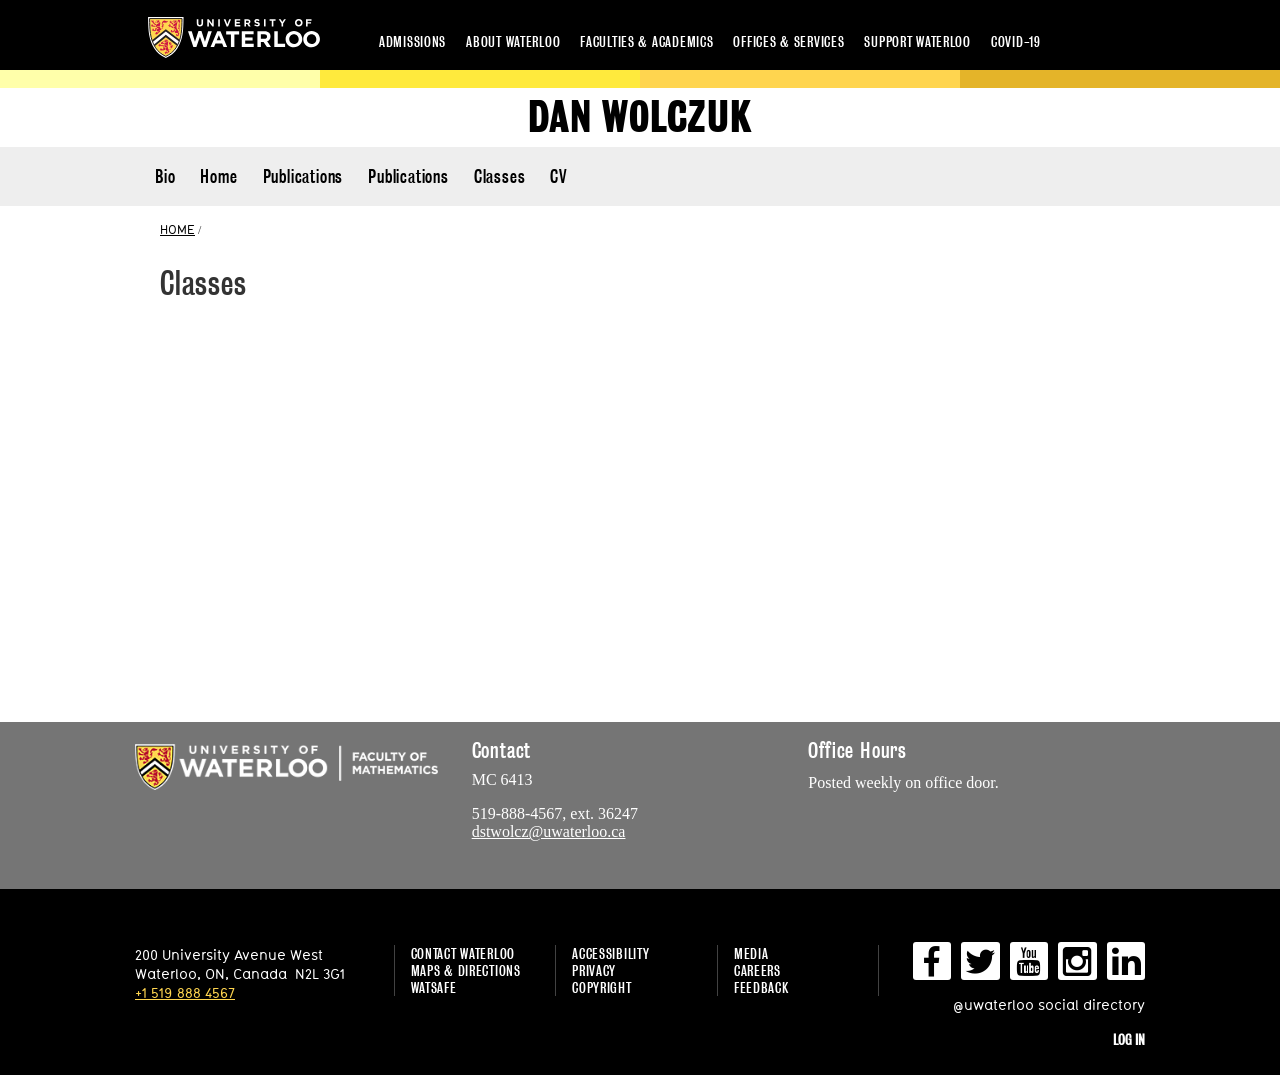 Image resolution: width=1280 pixels, height=1075 pixels. I want to click on Faculties & academics, so click(646, 41).